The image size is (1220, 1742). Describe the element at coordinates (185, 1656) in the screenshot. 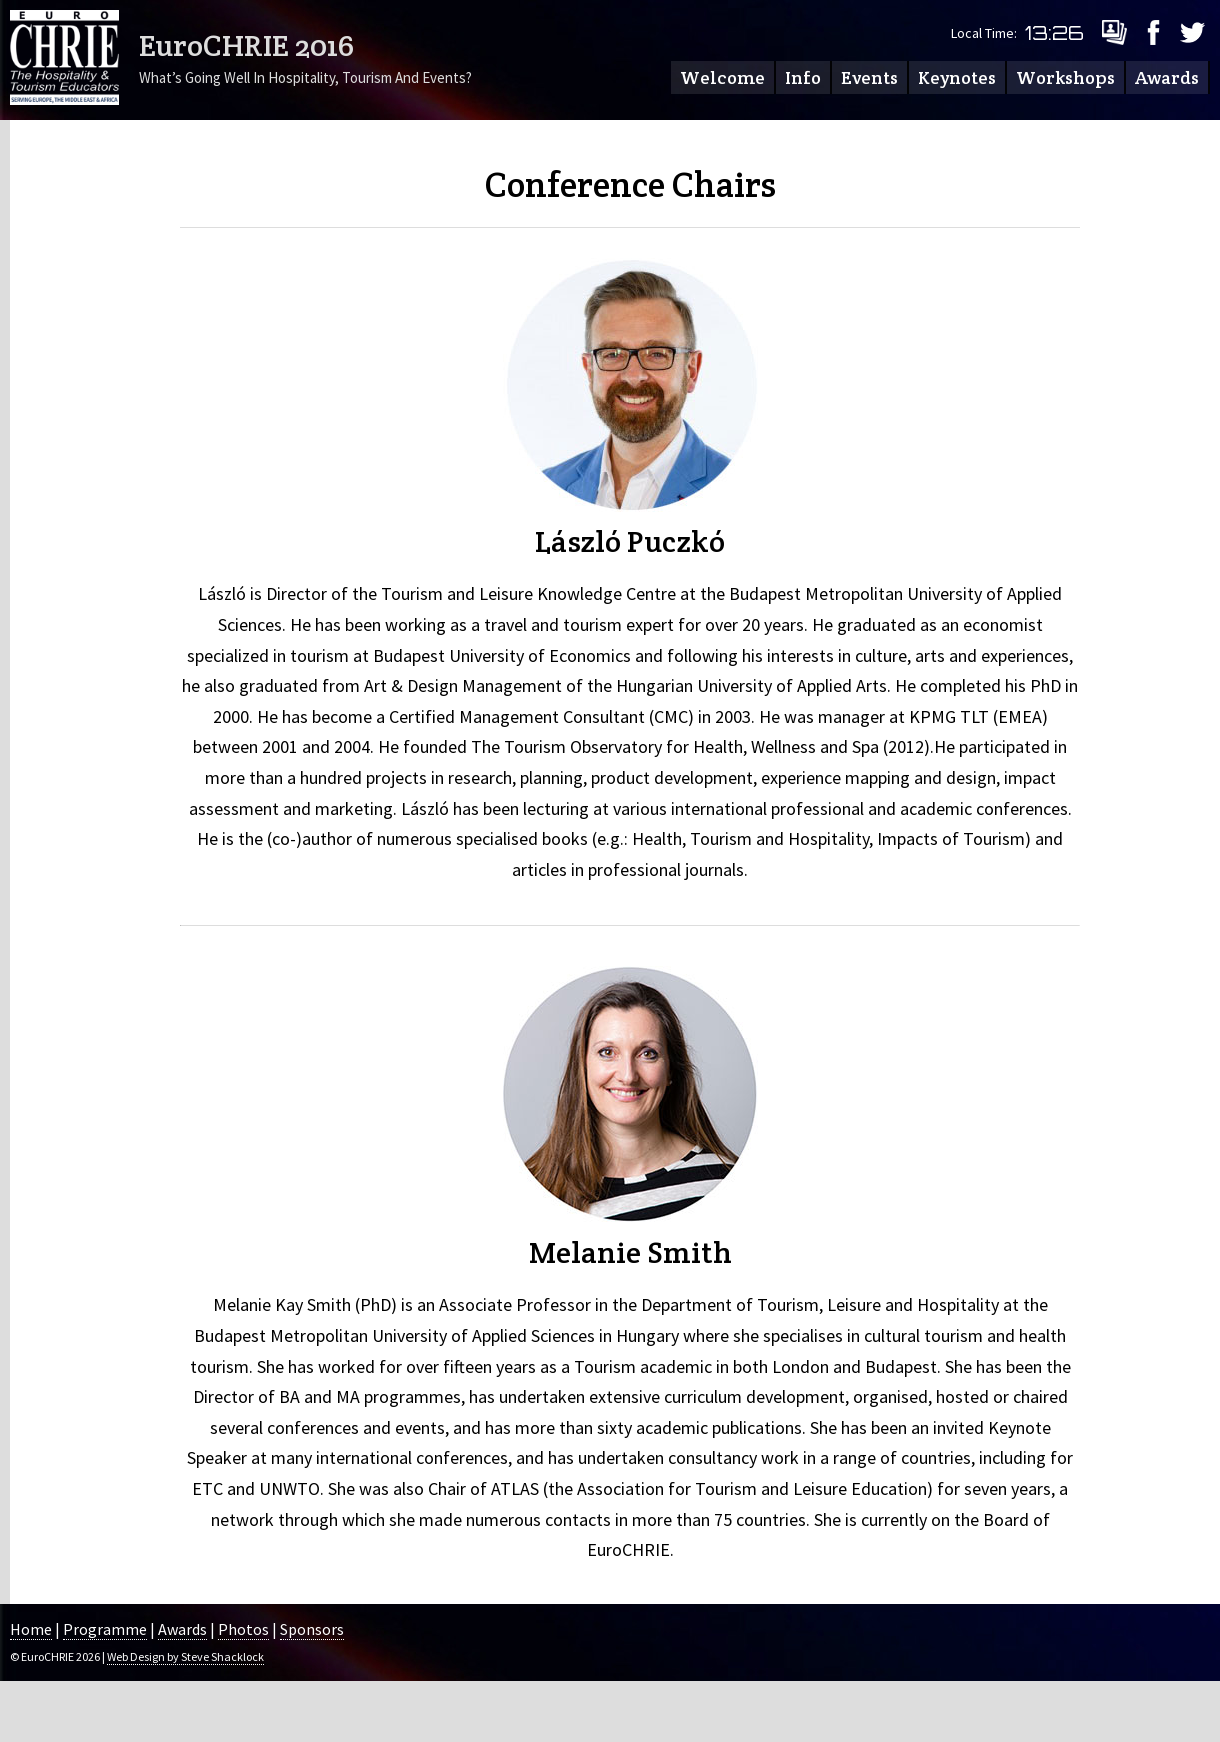

I see `Web Design by Steve Shacklock` at that location.